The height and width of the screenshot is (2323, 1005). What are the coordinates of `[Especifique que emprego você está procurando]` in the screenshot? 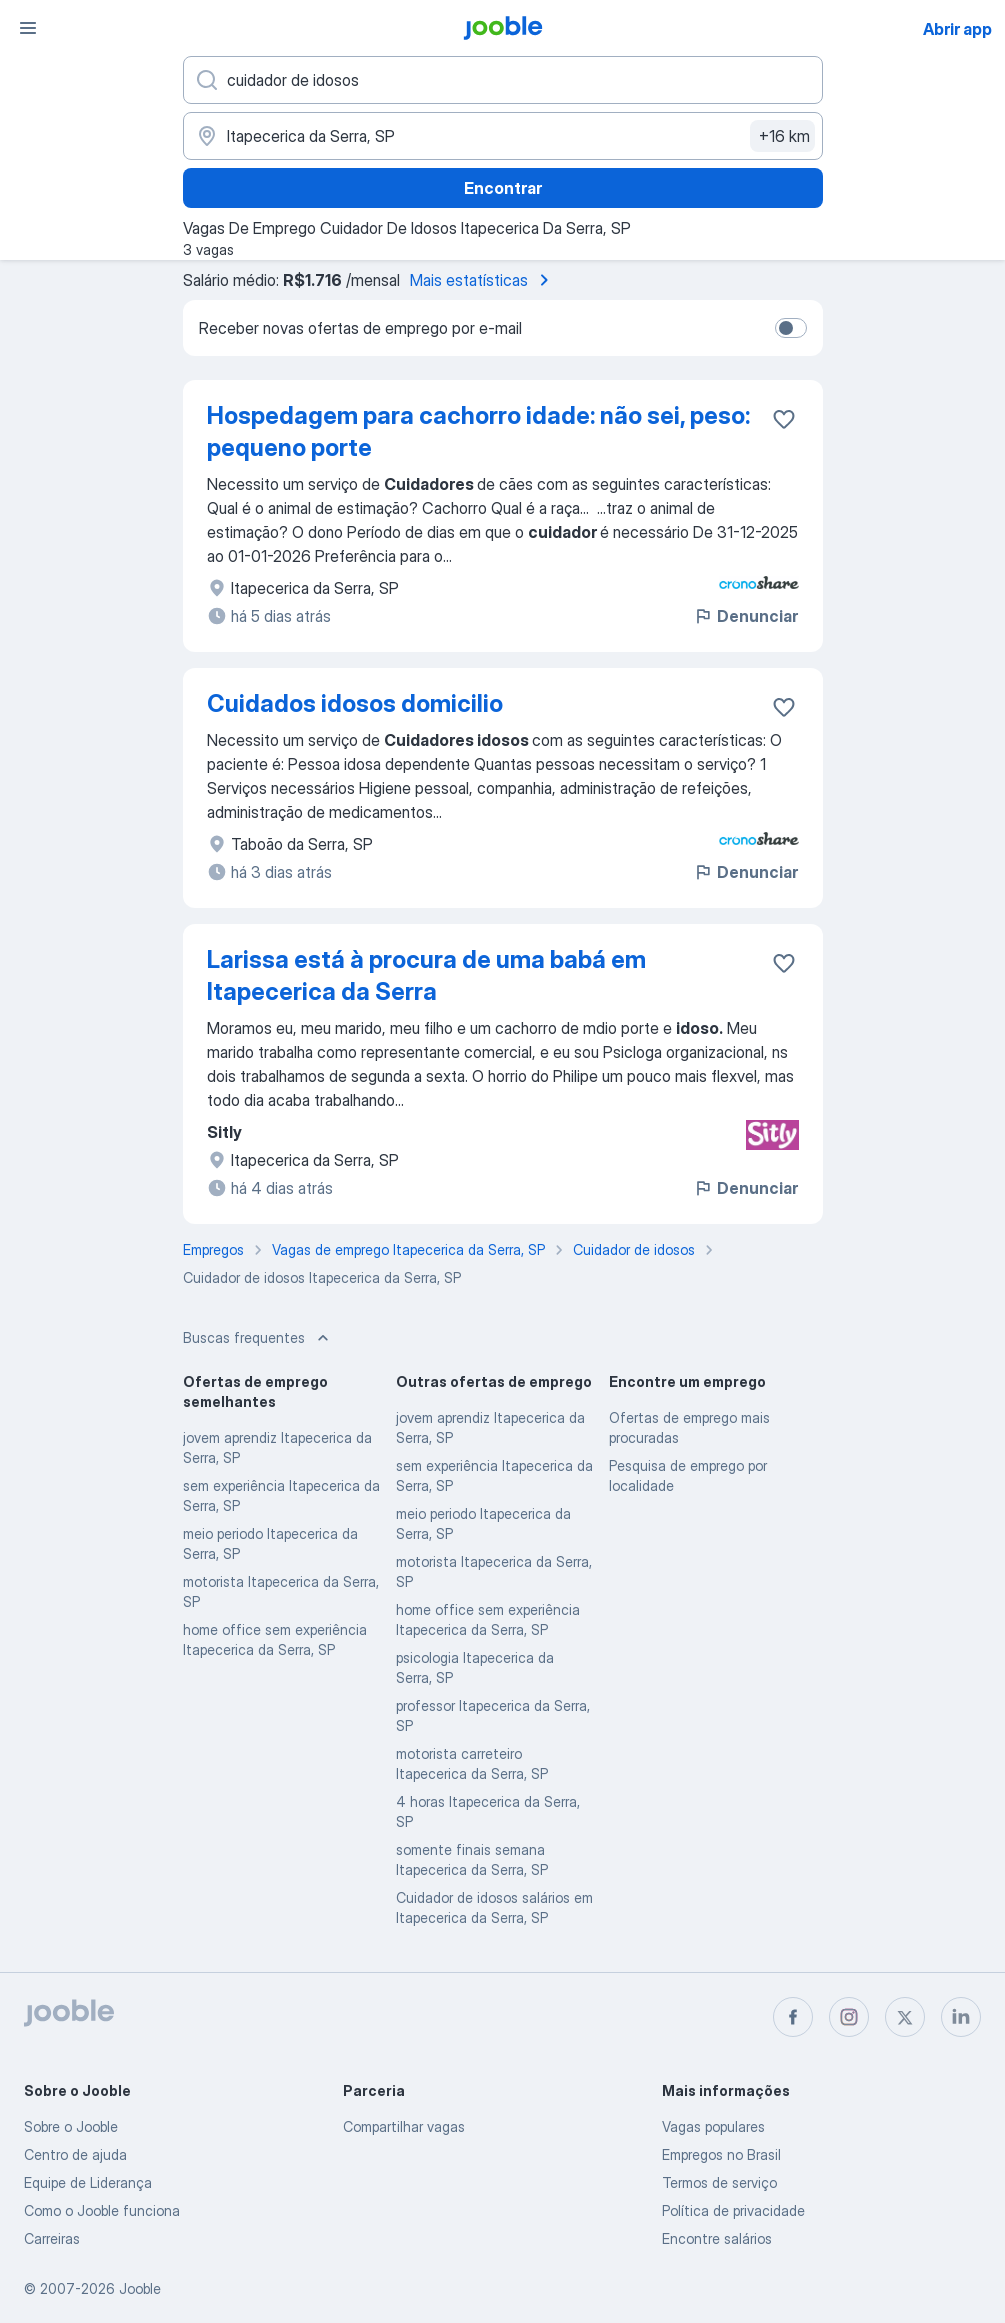 It's located at (503, 80).